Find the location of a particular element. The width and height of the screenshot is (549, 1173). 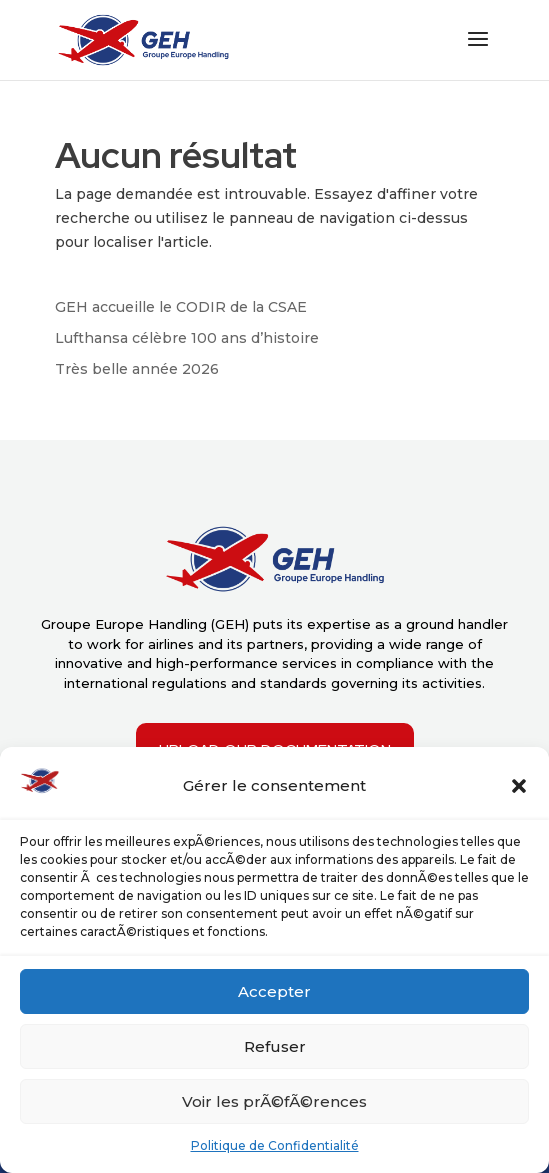

Lufthansa célèbre 100 ans d’histoire is located at coordinates (187, 338).